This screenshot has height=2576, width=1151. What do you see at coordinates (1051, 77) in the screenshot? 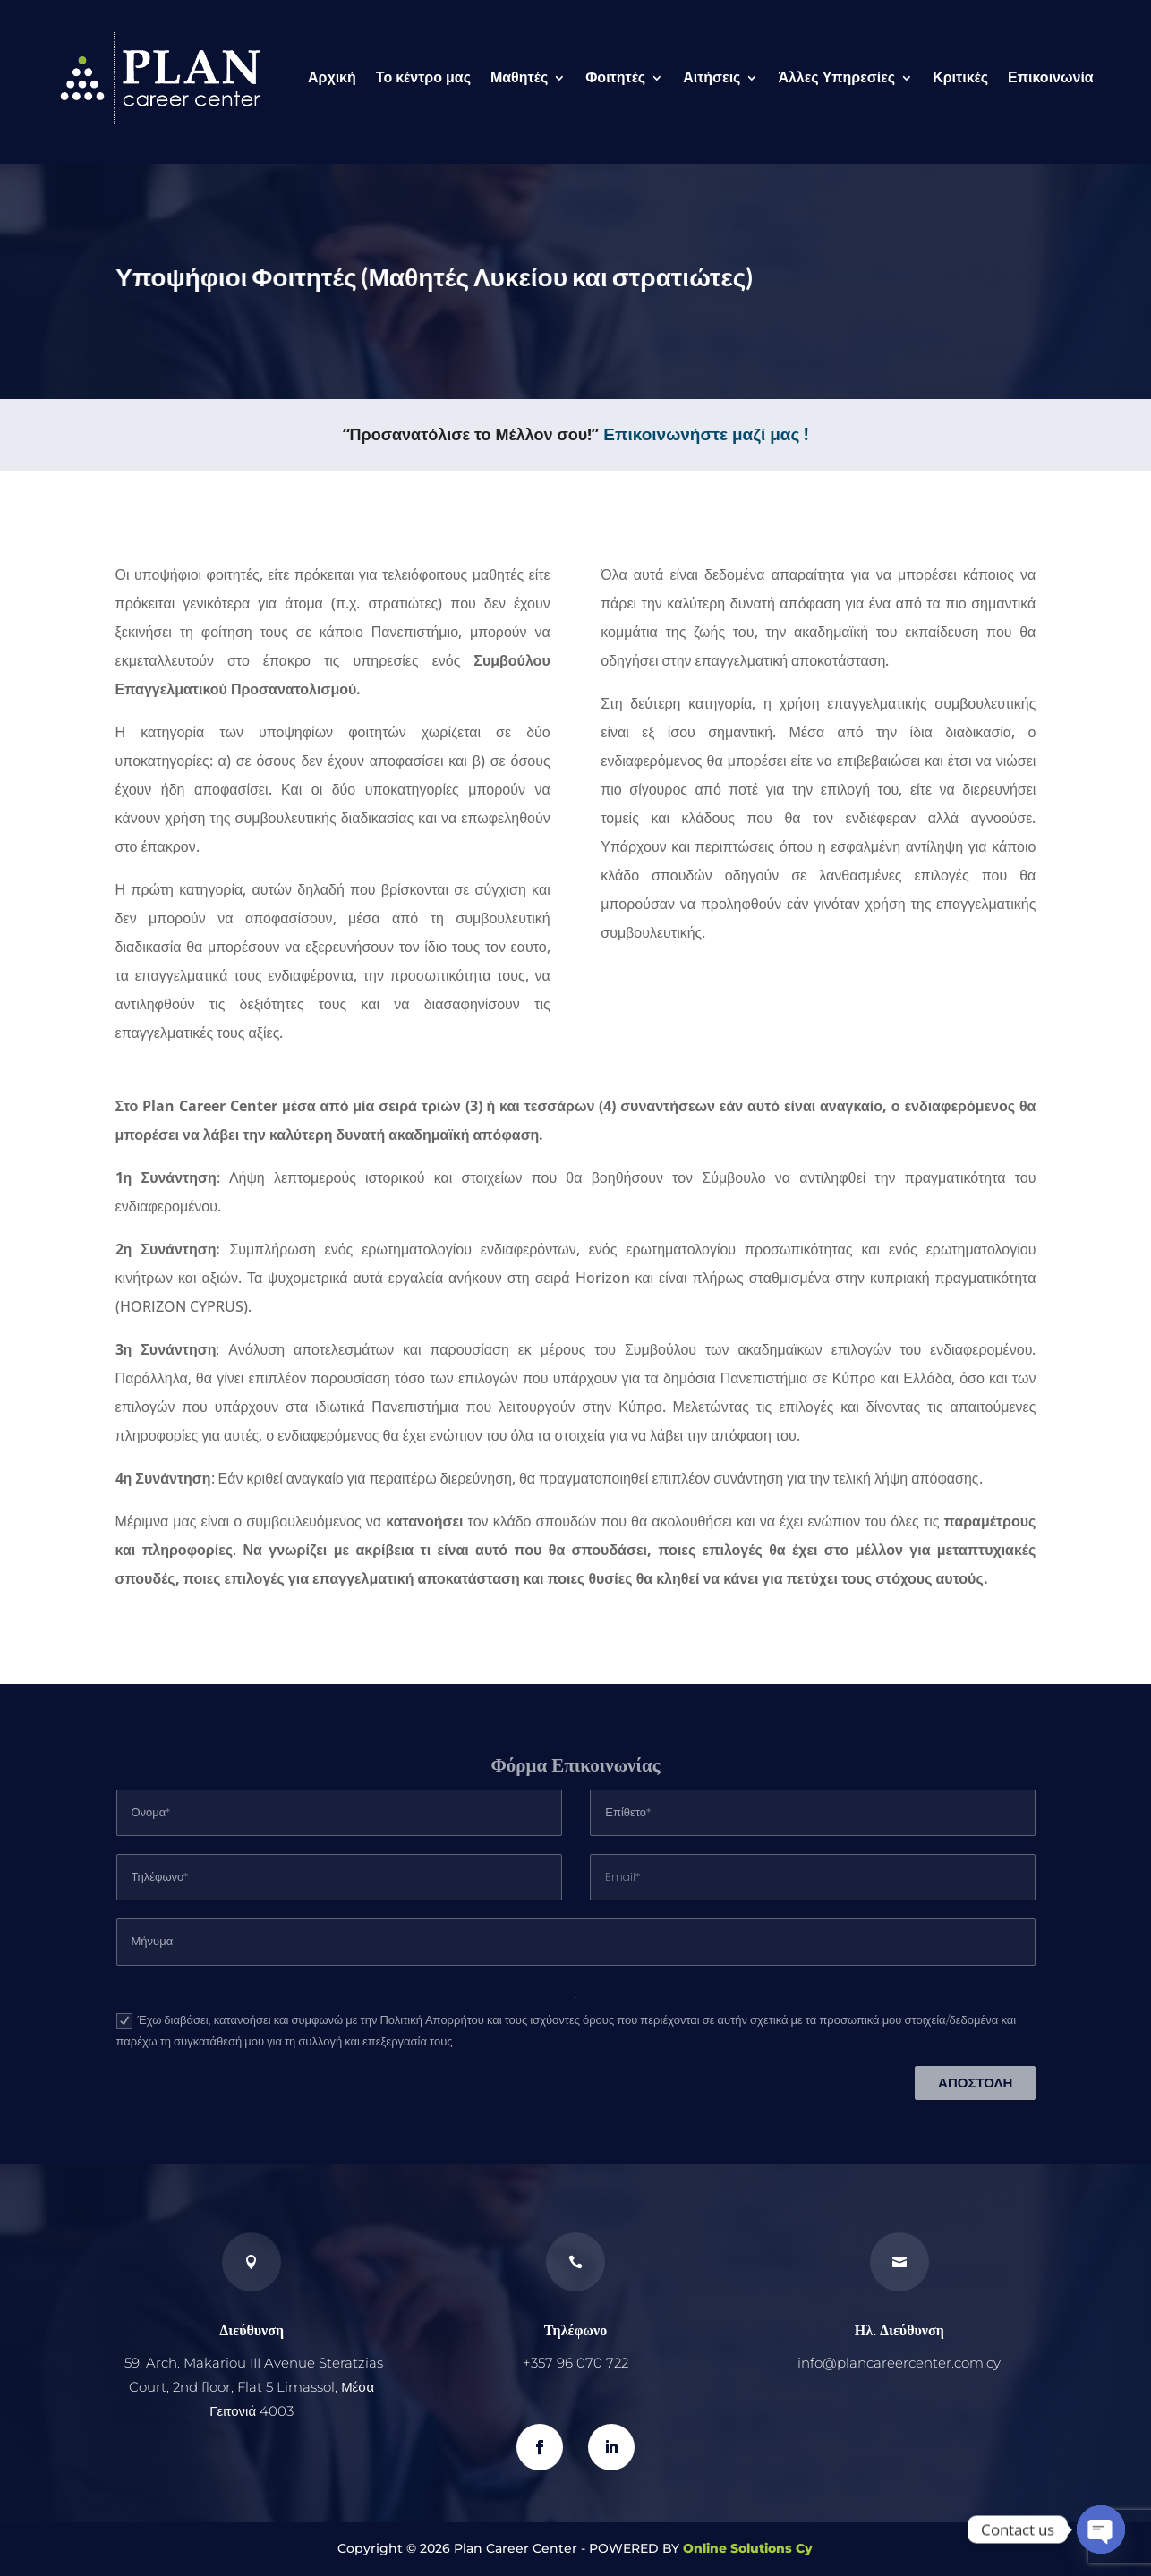
I see `Επικοινωνία` at bounding box center [1051, 77].